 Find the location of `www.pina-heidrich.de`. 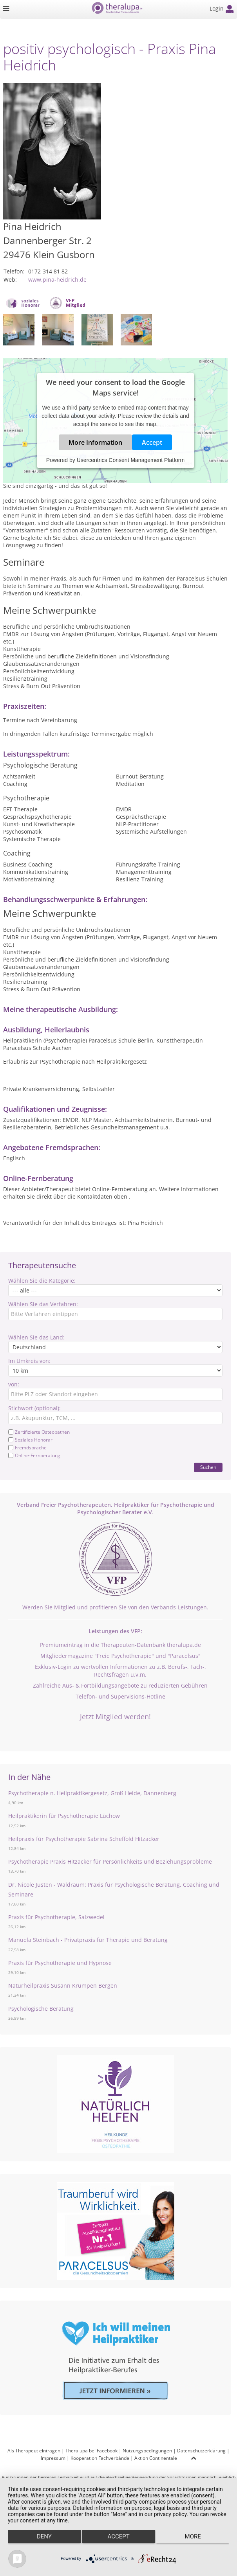

www.pina-heidrich.de is located at coordinates (57, 279).